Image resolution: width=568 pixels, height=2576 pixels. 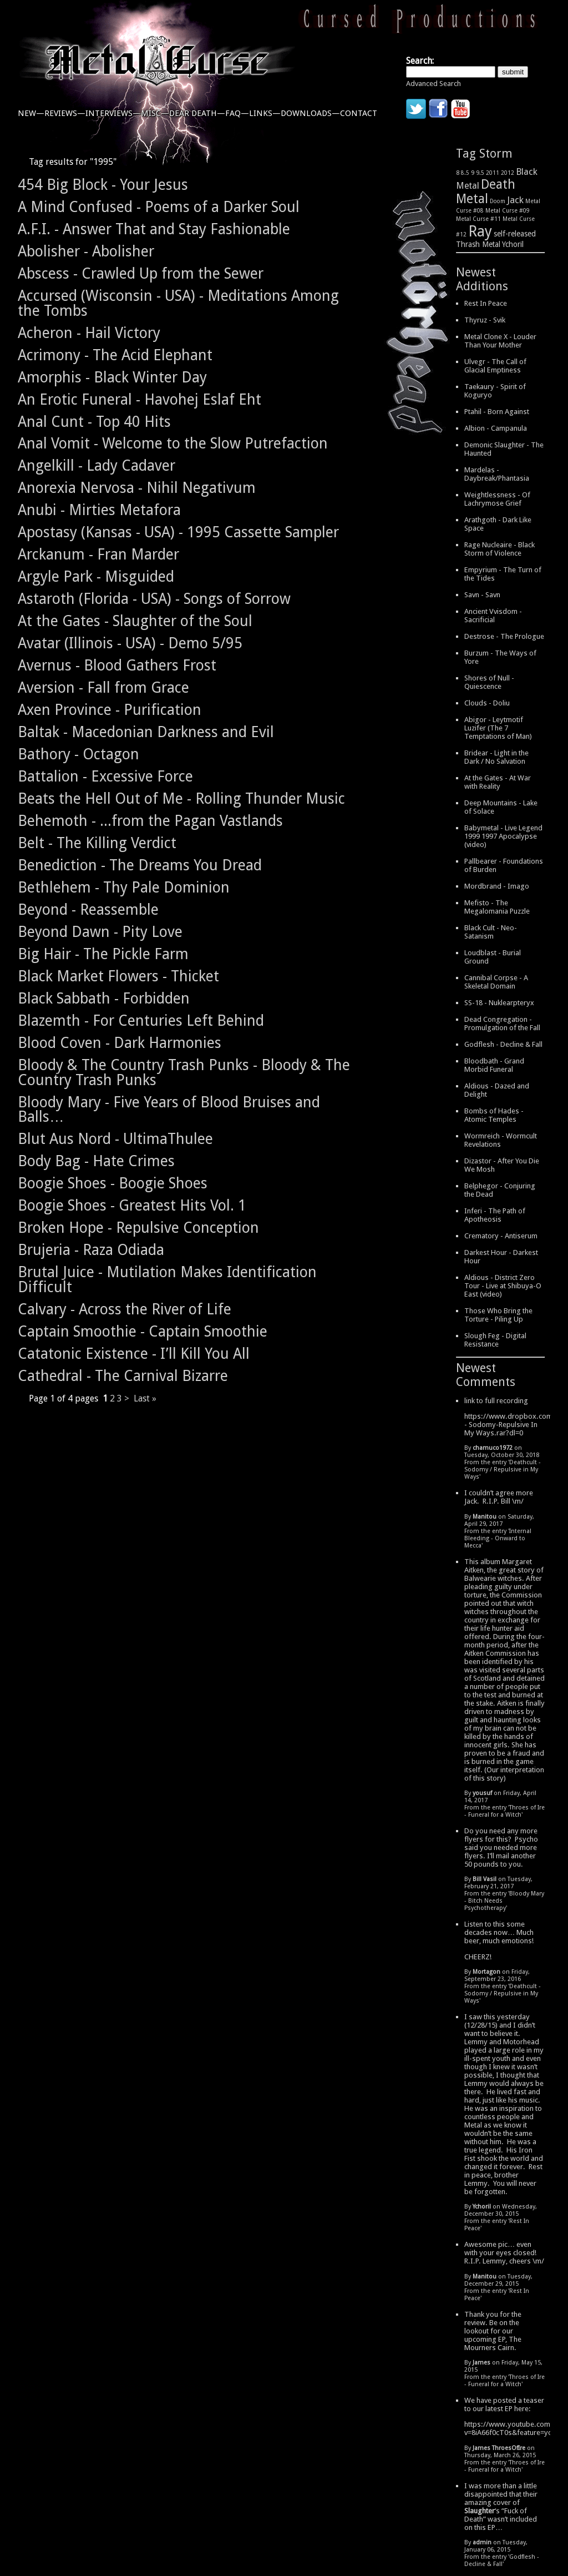 What do you see at coordinates (496, 411) in the screenshot?
I see `Ptahil - Born Against` at bounding box center [496, 411].